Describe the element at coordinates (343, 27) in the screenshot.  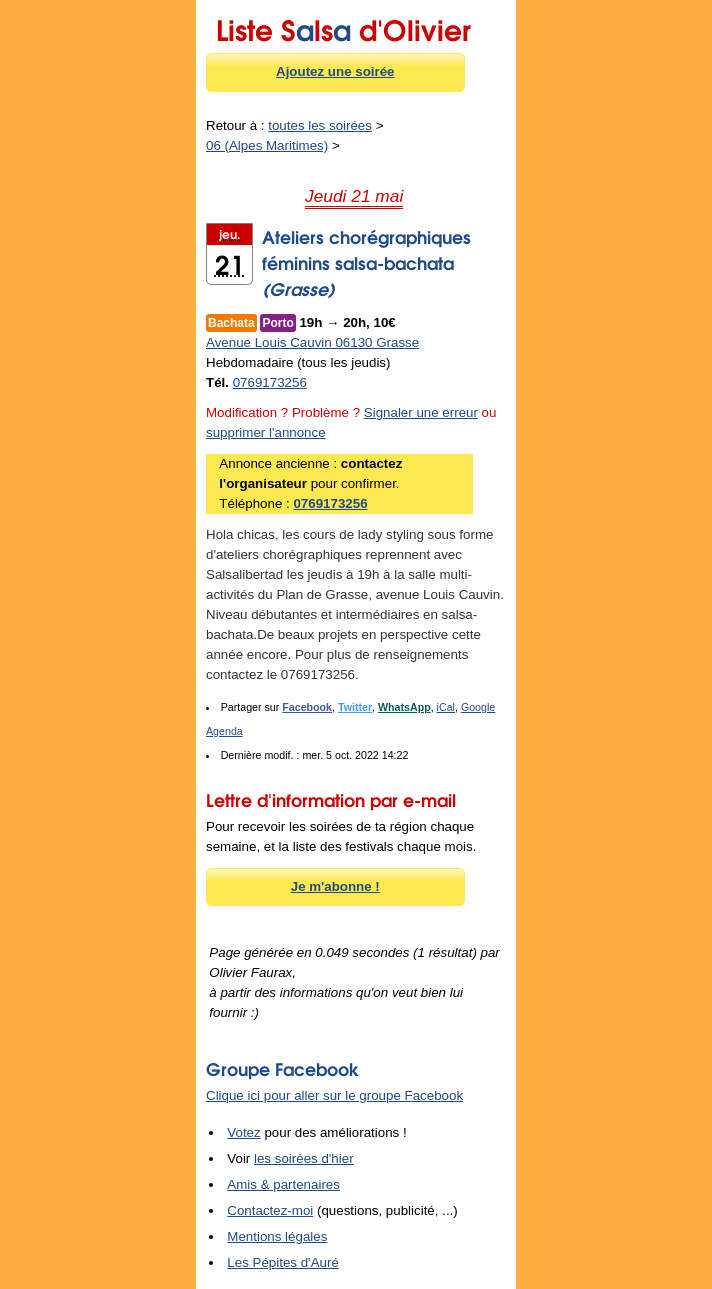
I see `Liste Sls d'Olivier` at that location.